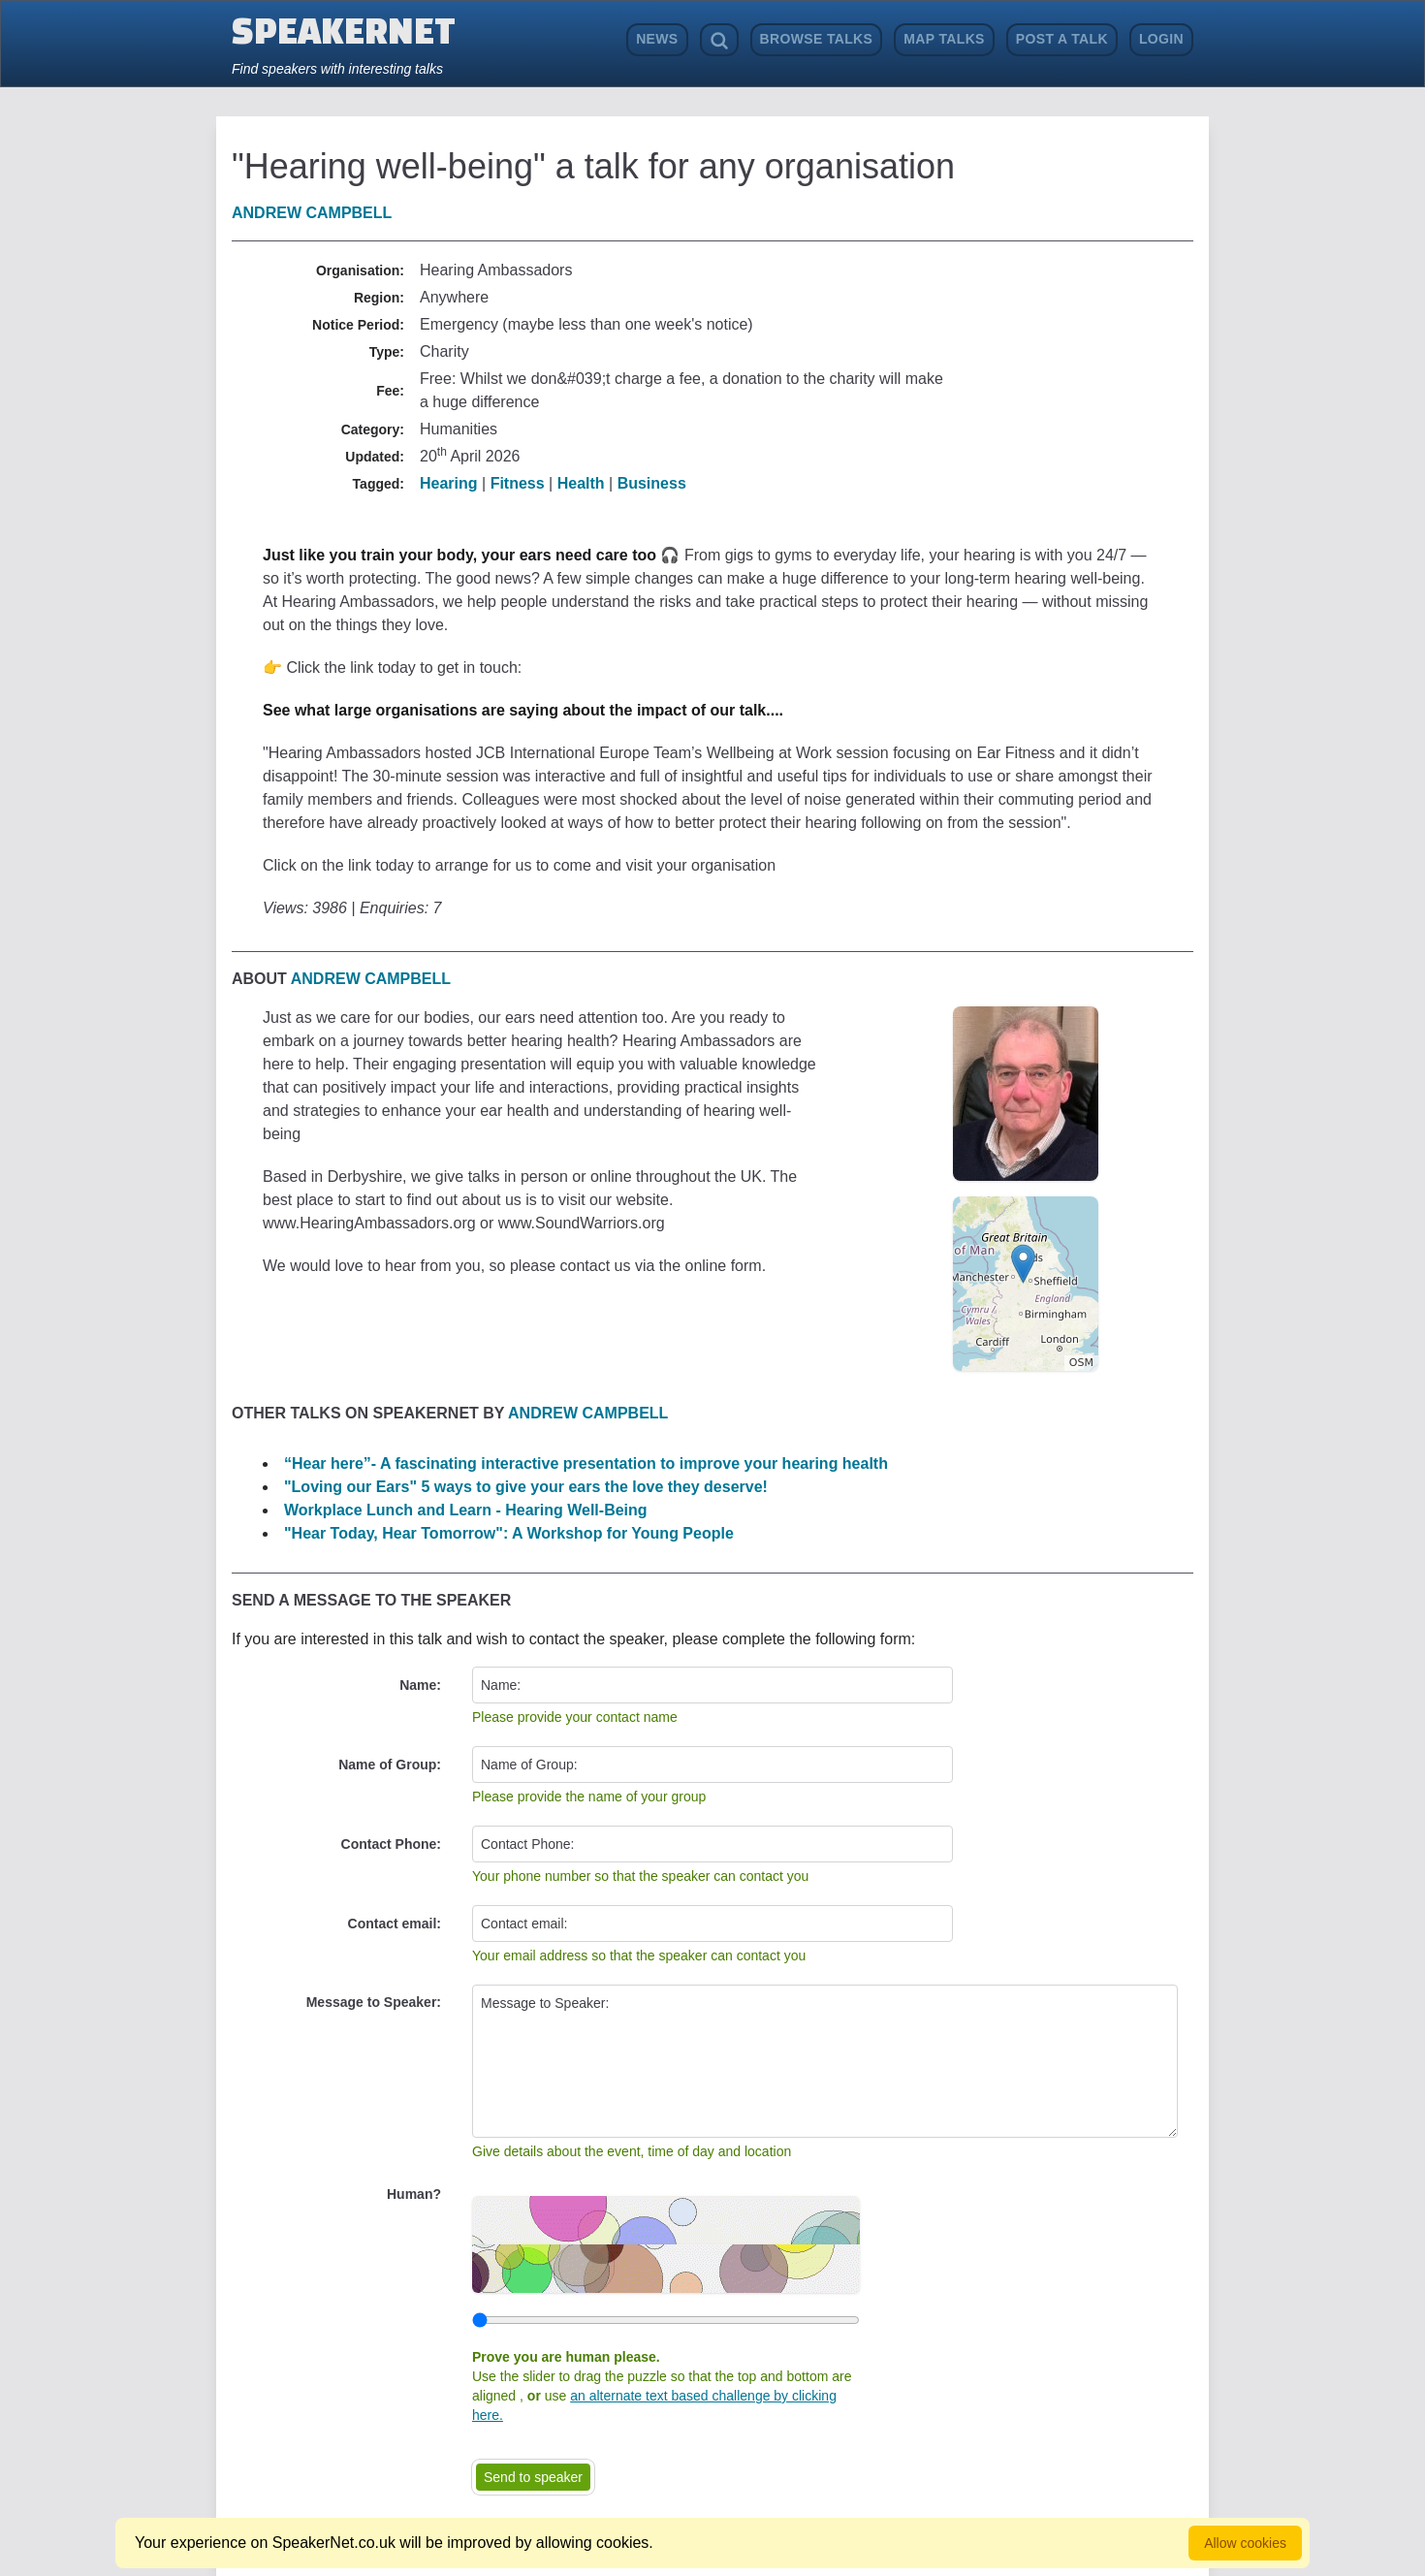  I want to click on Login, so click(1161, 39).